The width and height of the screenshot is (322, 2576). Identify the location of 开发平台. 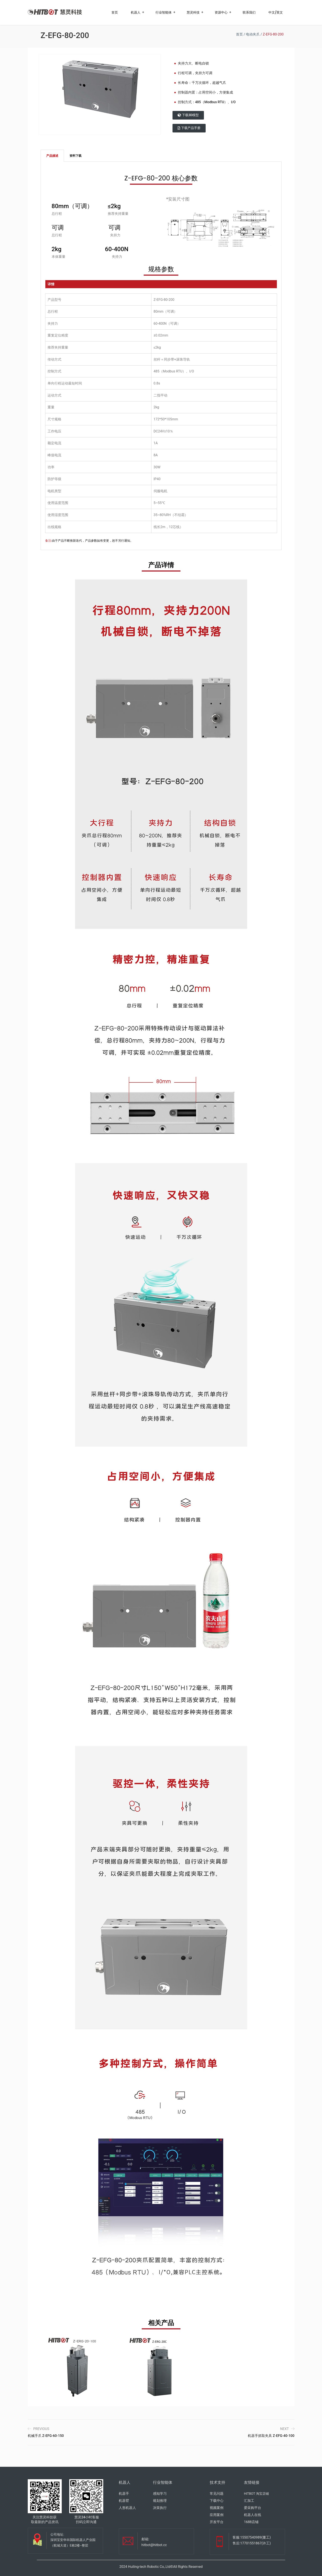
(216, 2522).